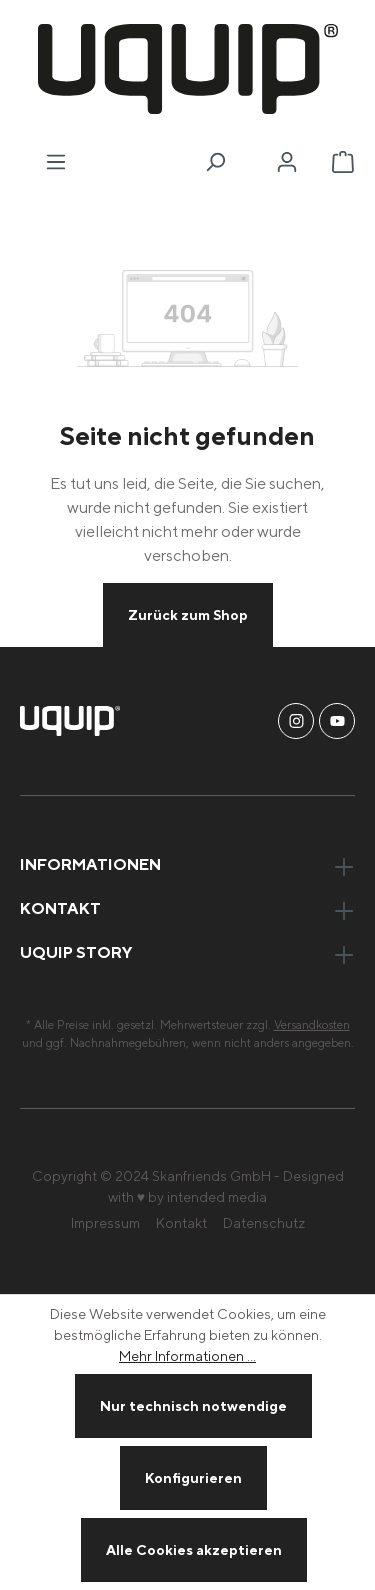  I want to click on [Ihr Konto], so click(287, 162).